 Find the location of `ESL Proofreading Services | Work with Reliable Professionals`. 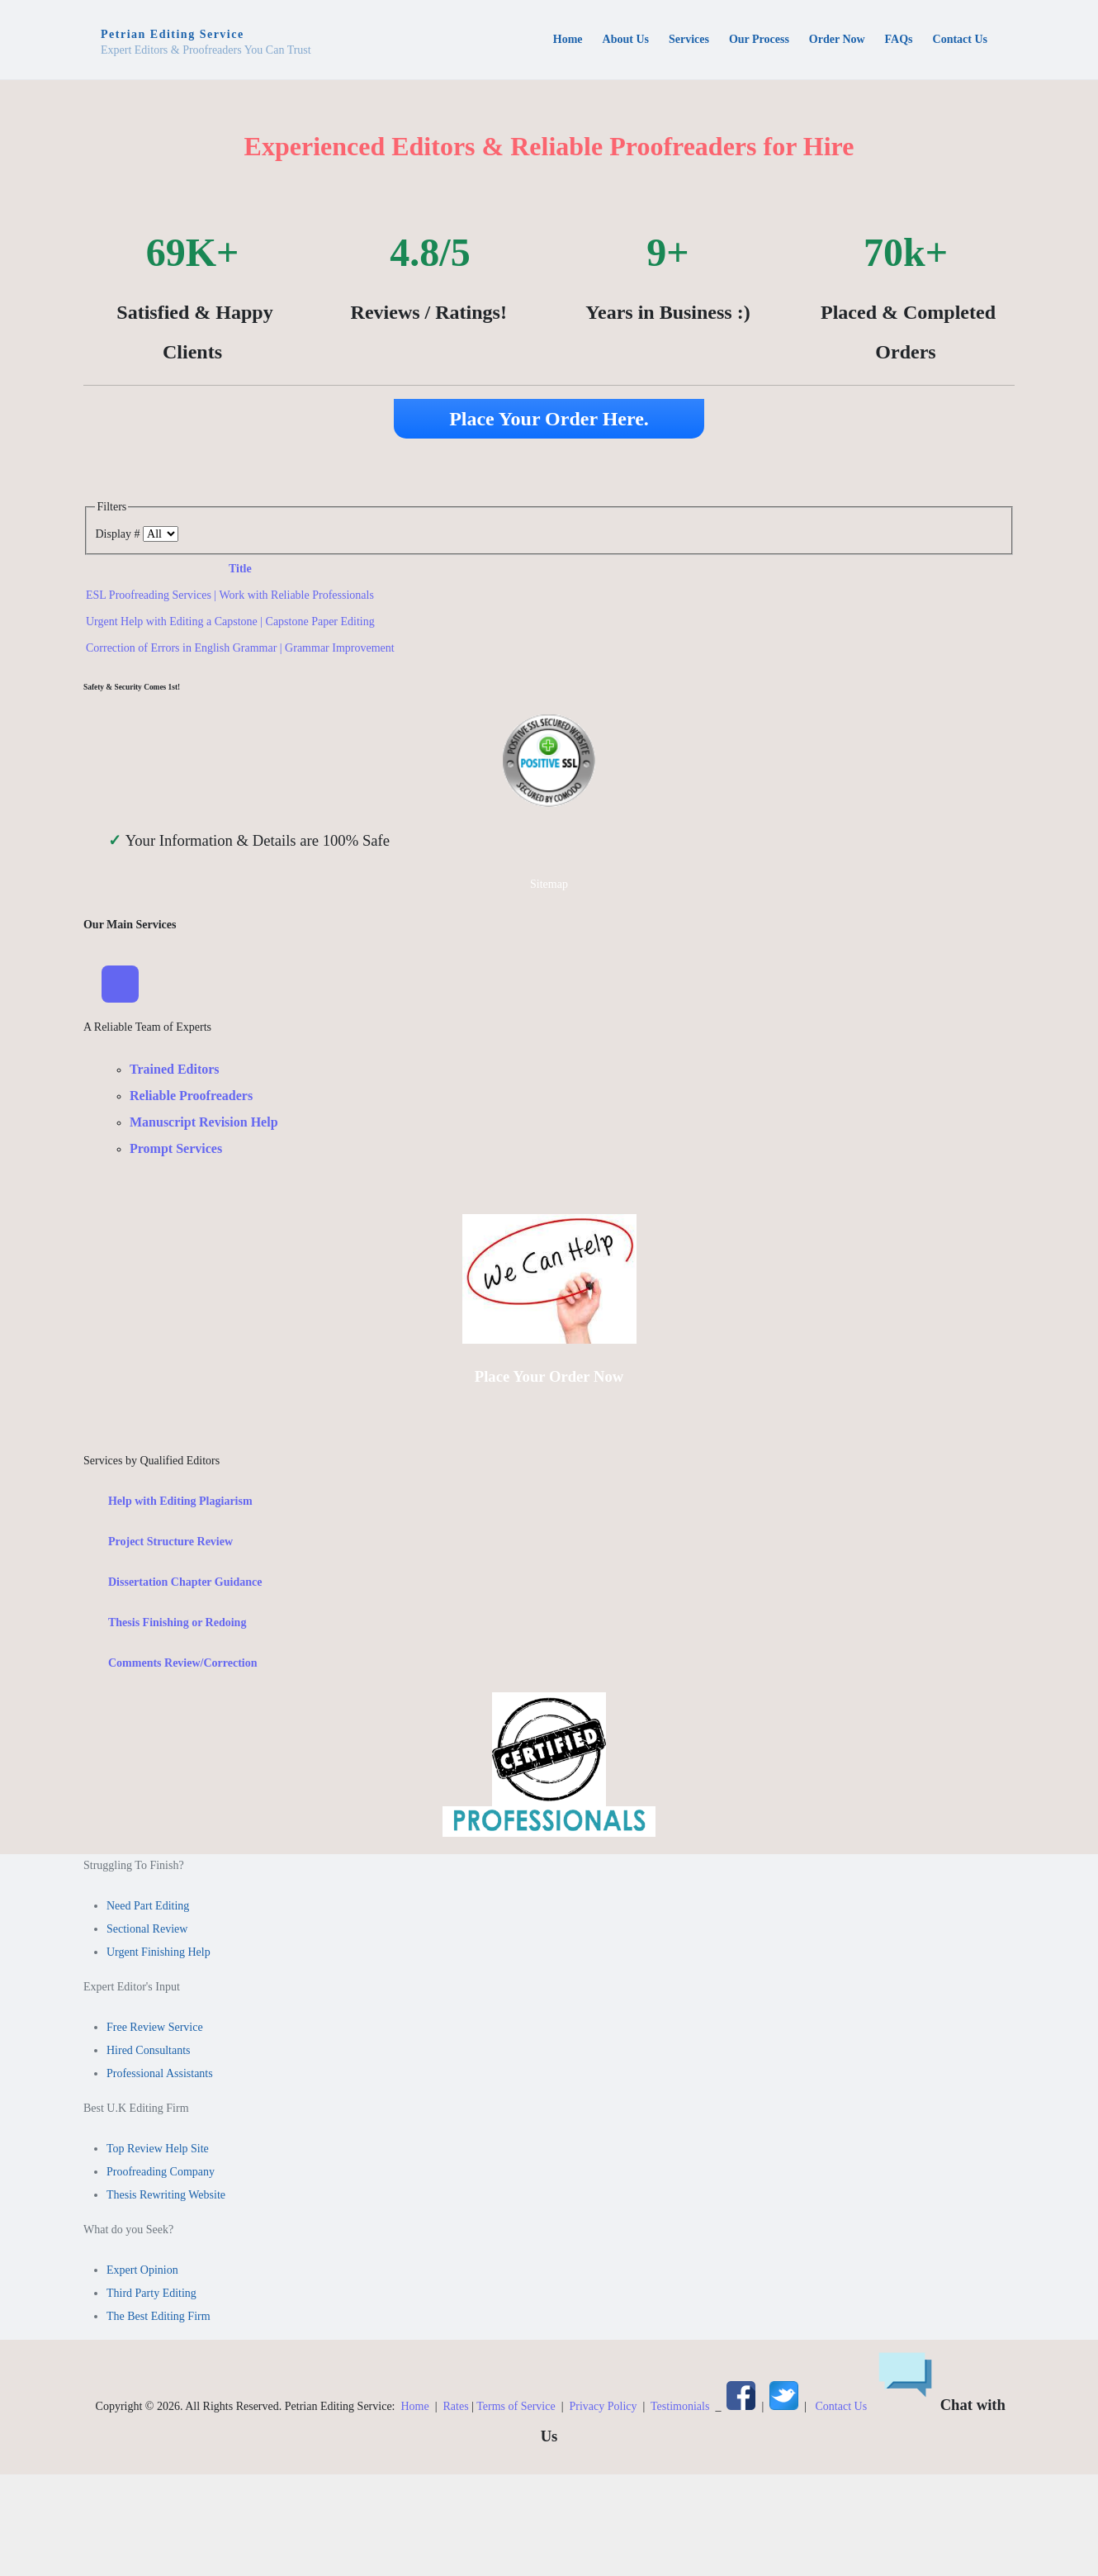

ESL Proofreading Services | Work with Reliable Professionals is located at coordinates (230, 595).